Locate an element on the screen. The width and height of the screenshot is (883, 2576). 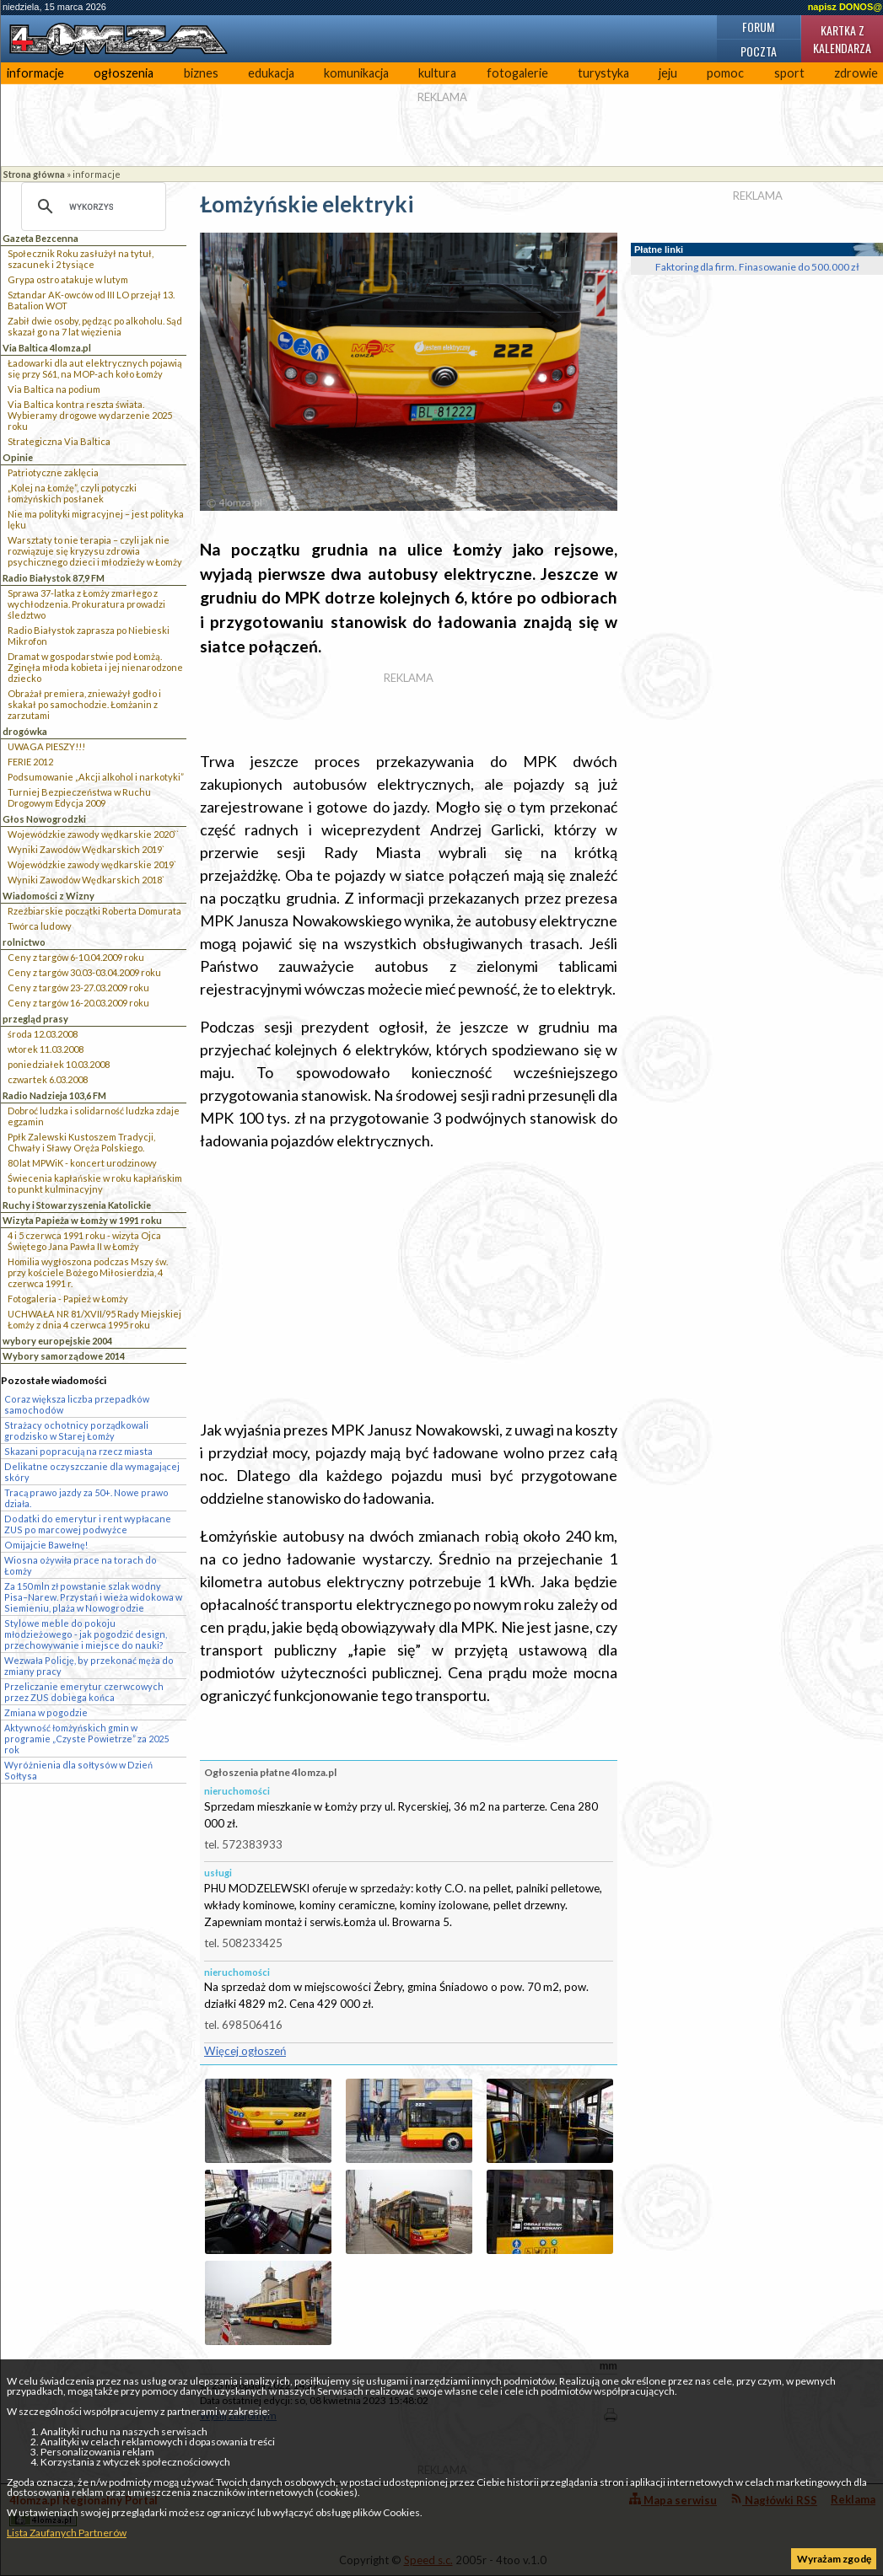
Ruchy i Stowarzyszenia Katolickie is located at coordinates (77, 1204).